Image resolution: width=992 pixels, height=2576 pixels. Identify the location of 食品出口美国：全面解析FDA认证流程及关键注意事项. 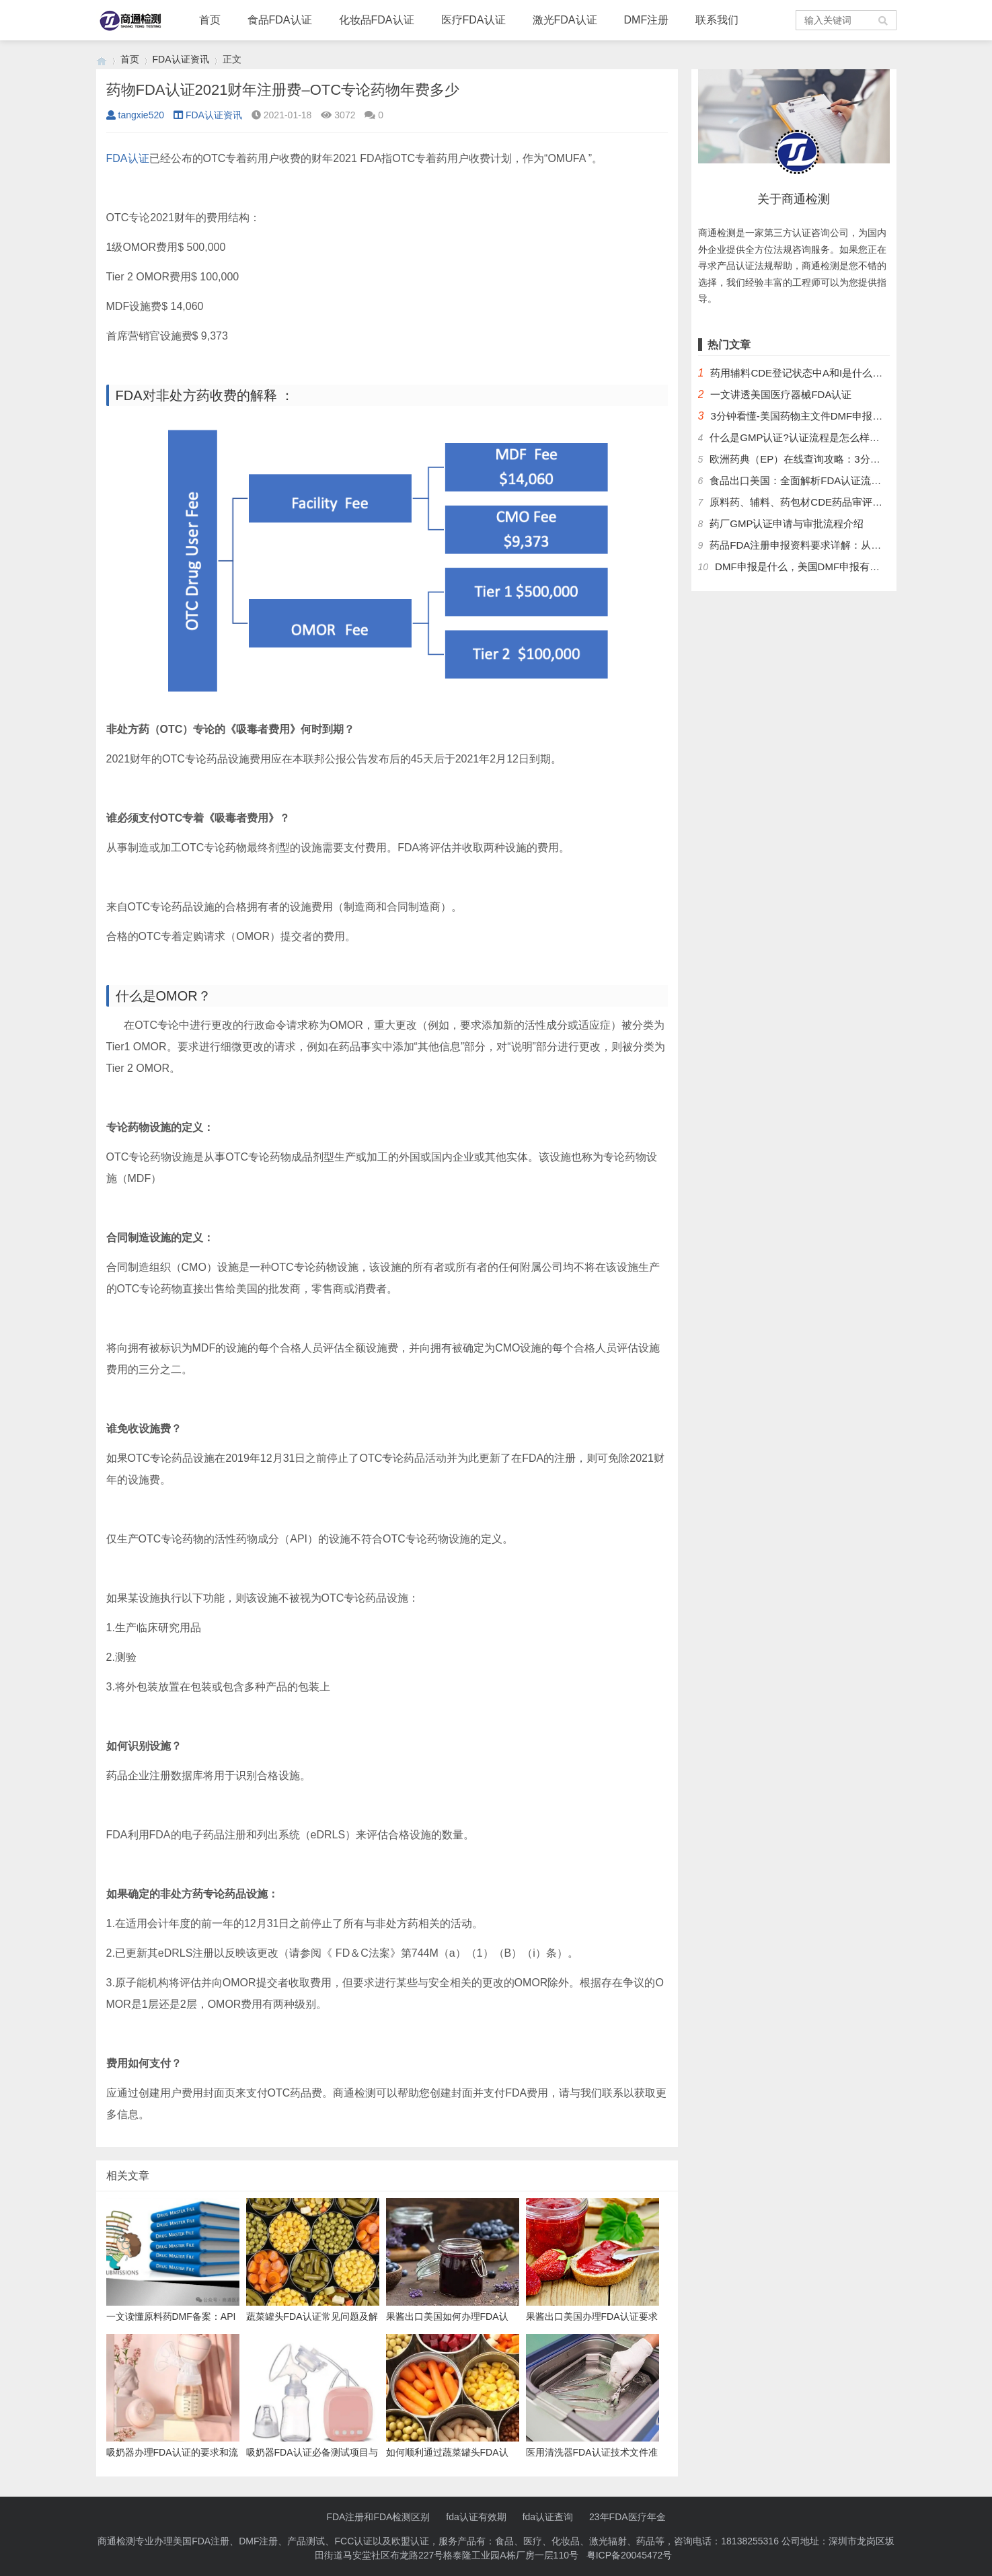
(831, 480).